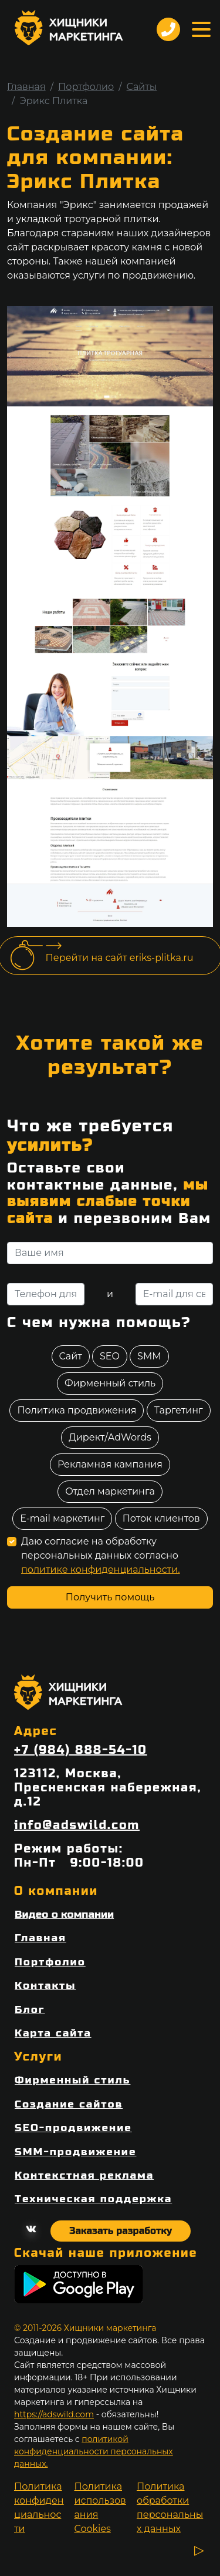 The height and width of the screenshot is (2576, 220). I want to click on Даю согласие на обработку персональных данных согласно, so click(100, 1555).